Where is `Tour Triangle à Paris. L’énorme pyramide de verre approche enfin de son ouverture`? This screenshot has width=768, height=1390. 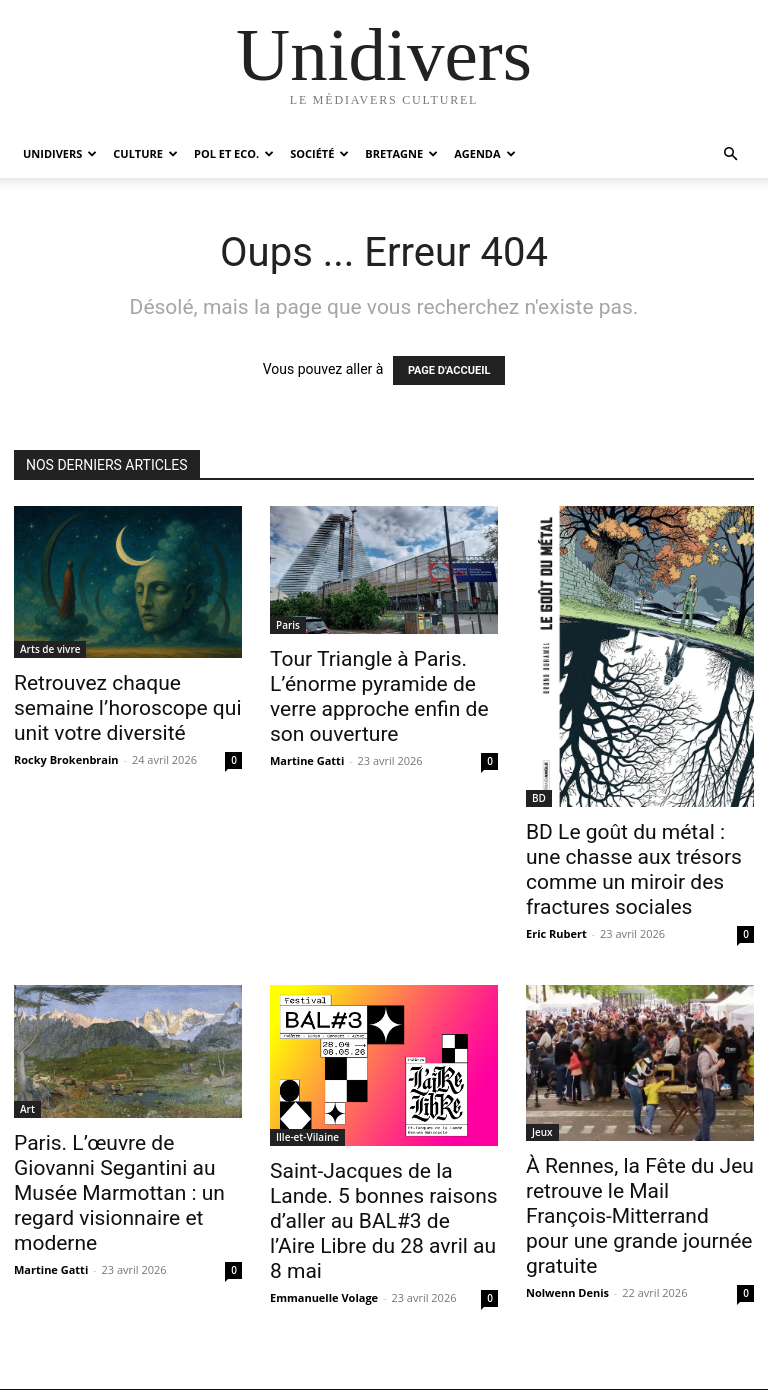
Tour Triangle à Paris. L’énorme pyramide de verre approche enfin de son ouverture is located at coordinates (379, 696).